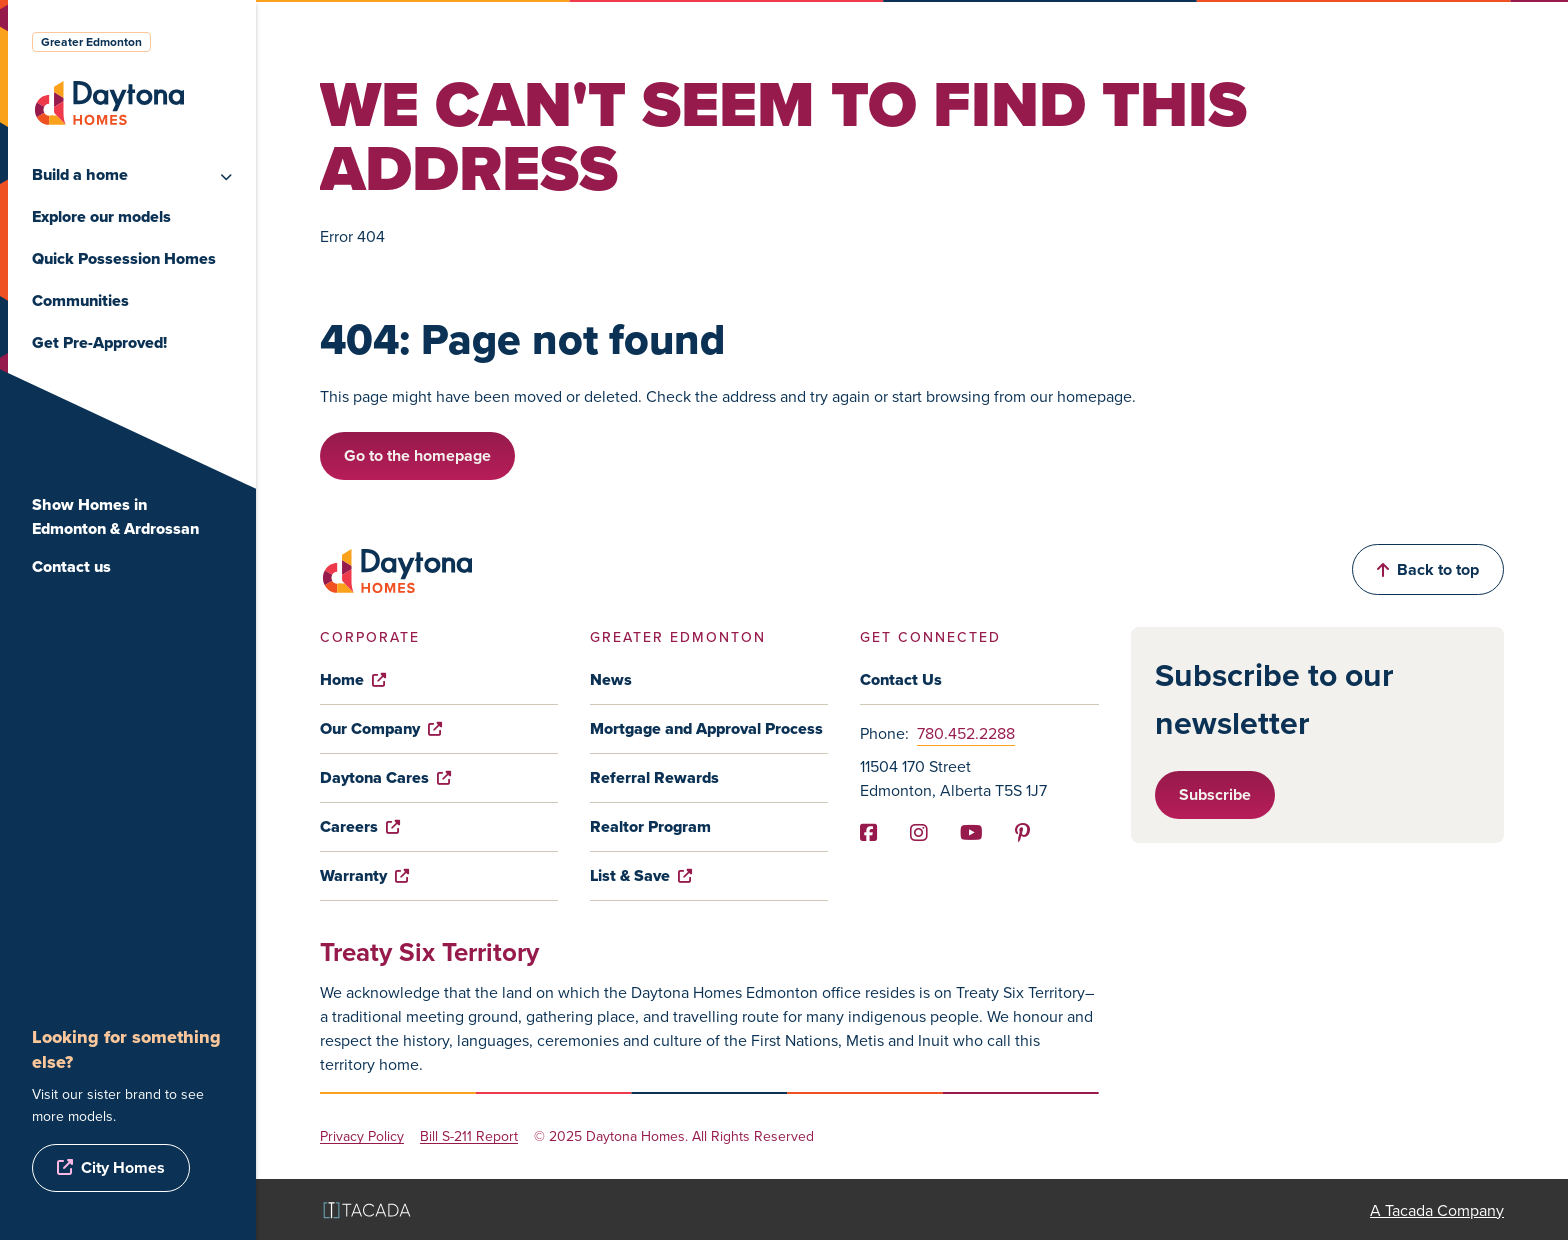 This screenshot has width=1568, height=1240. Describe the element at coordinates (71, 566) in the screenshot. I see `Contact us` at that location.